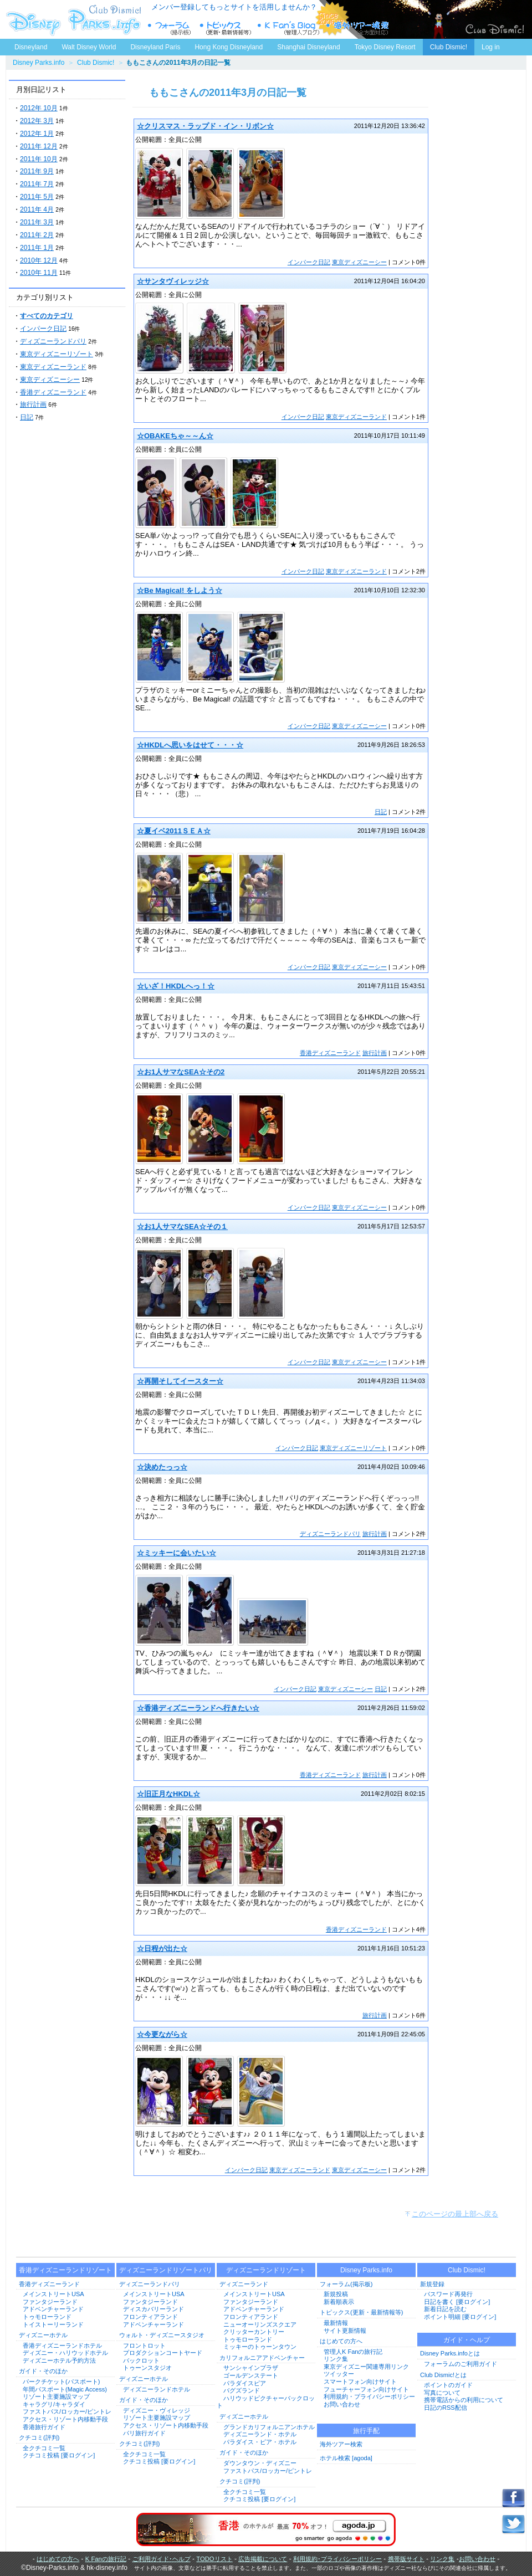 Image resolution: width=532 pixels, height=2576 pixels. What do you see at coordinates (53, 2294) in the screenshot?
I see `メインストリートUSA` at bounding box center [53, 2294].